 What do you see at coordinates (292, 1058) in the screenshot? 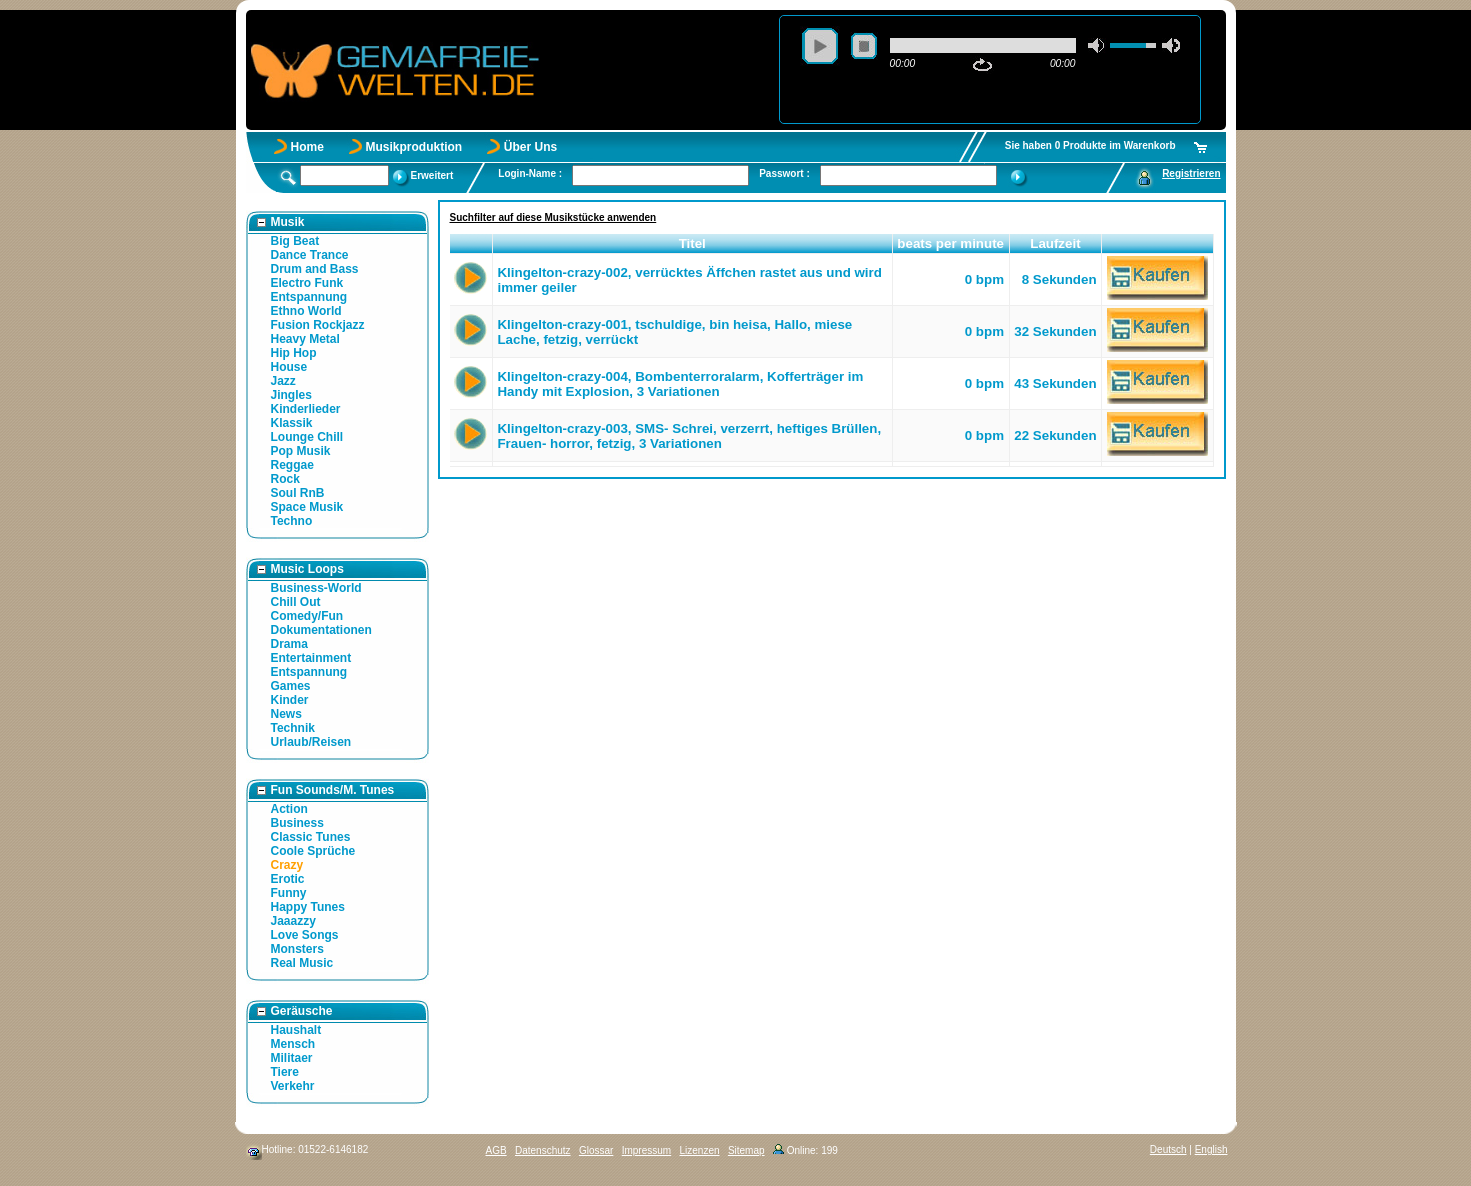
I see `Militaer` at bounding box center [292, 1058].